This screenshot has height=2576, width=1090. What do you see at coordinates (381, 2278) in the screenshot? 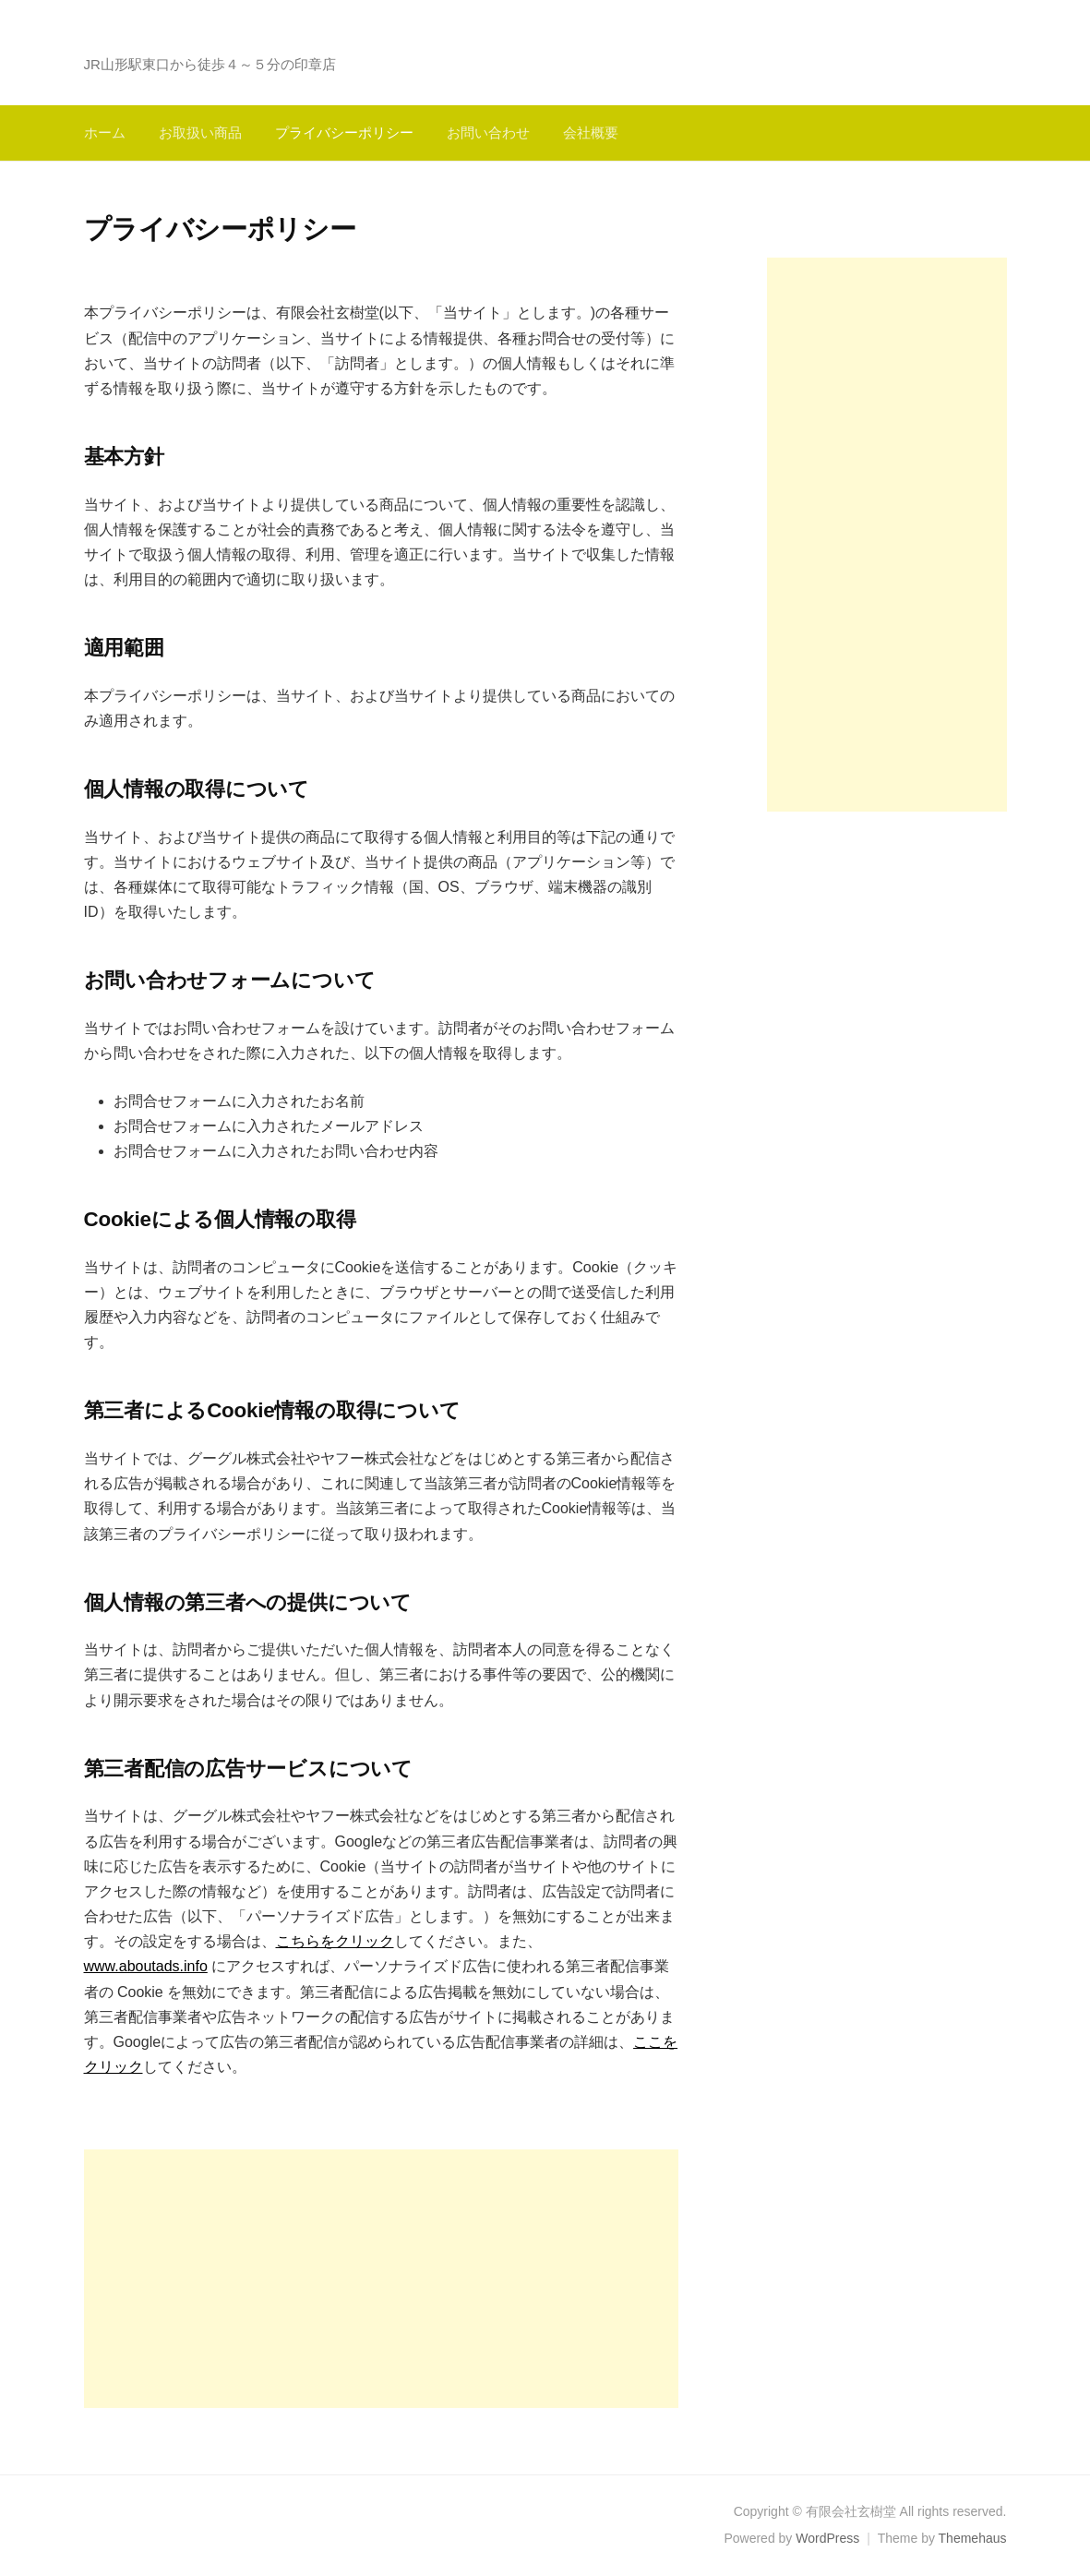
I see `[Advertisement]` at bounding box center [381, 2278].